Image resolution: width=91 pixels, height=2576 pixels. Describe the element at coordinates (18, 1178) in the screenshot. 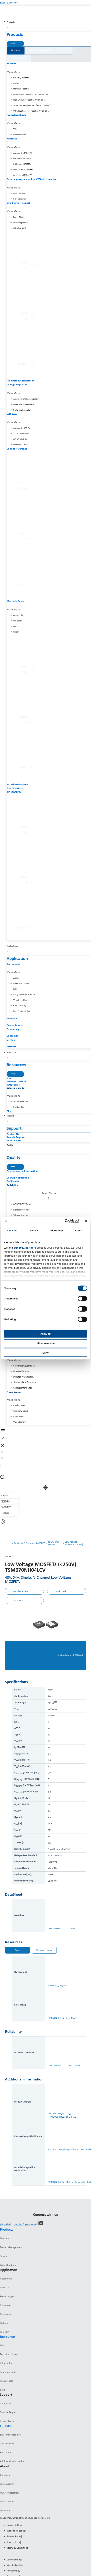

I see `Change Notification` at that location.